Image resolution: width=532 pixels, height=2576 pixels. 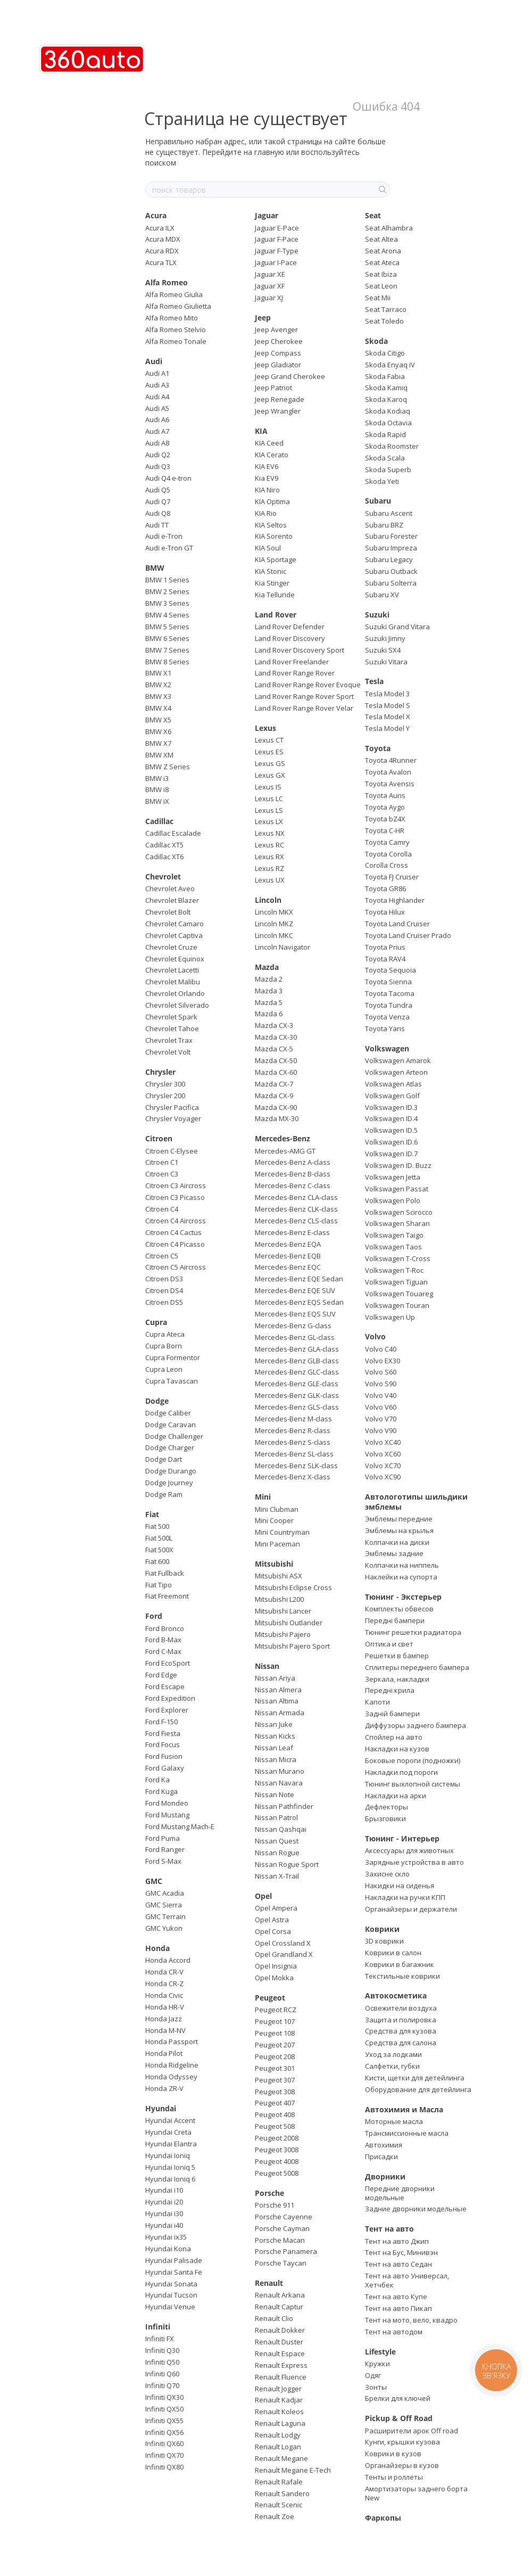 I want to click on Jeep Compass, so click(x=278, y=353).